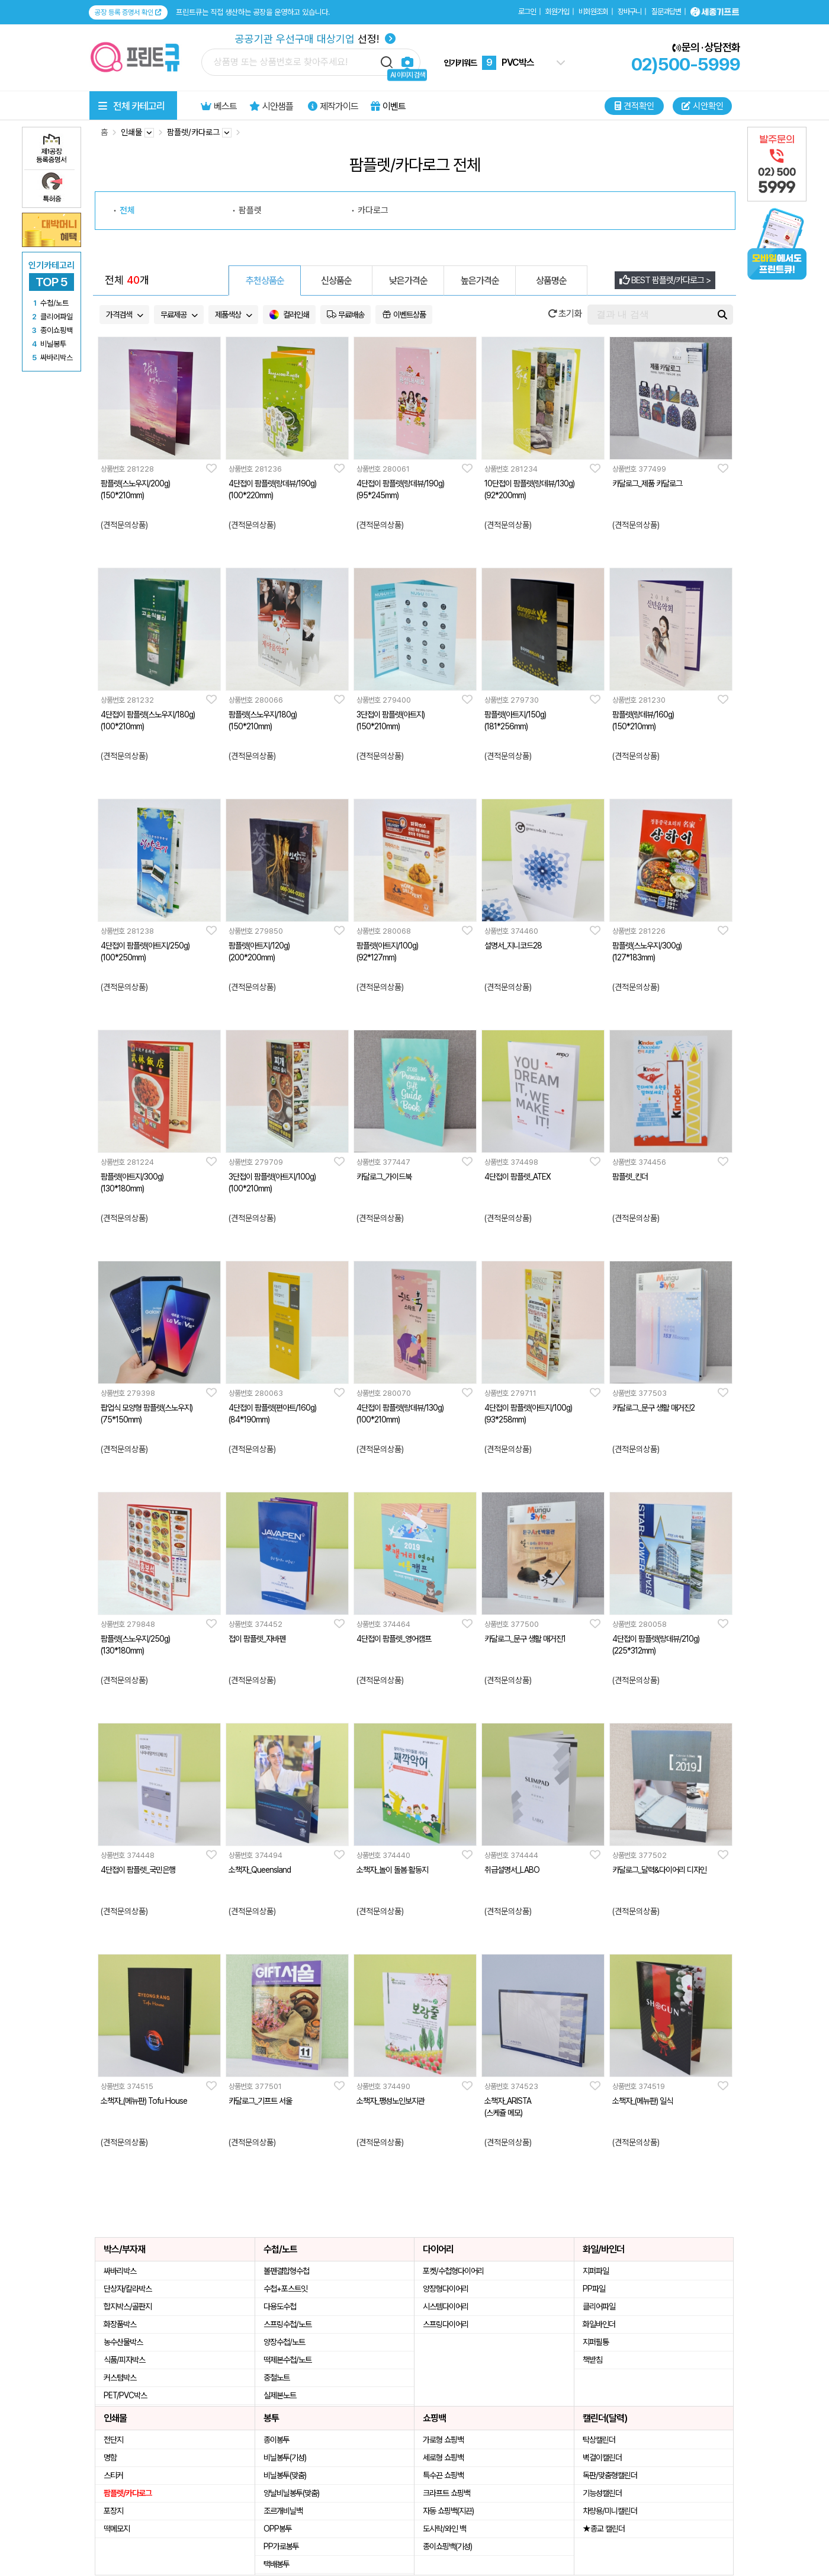  I want to click on 다용도수첩, so click(280, 2306).